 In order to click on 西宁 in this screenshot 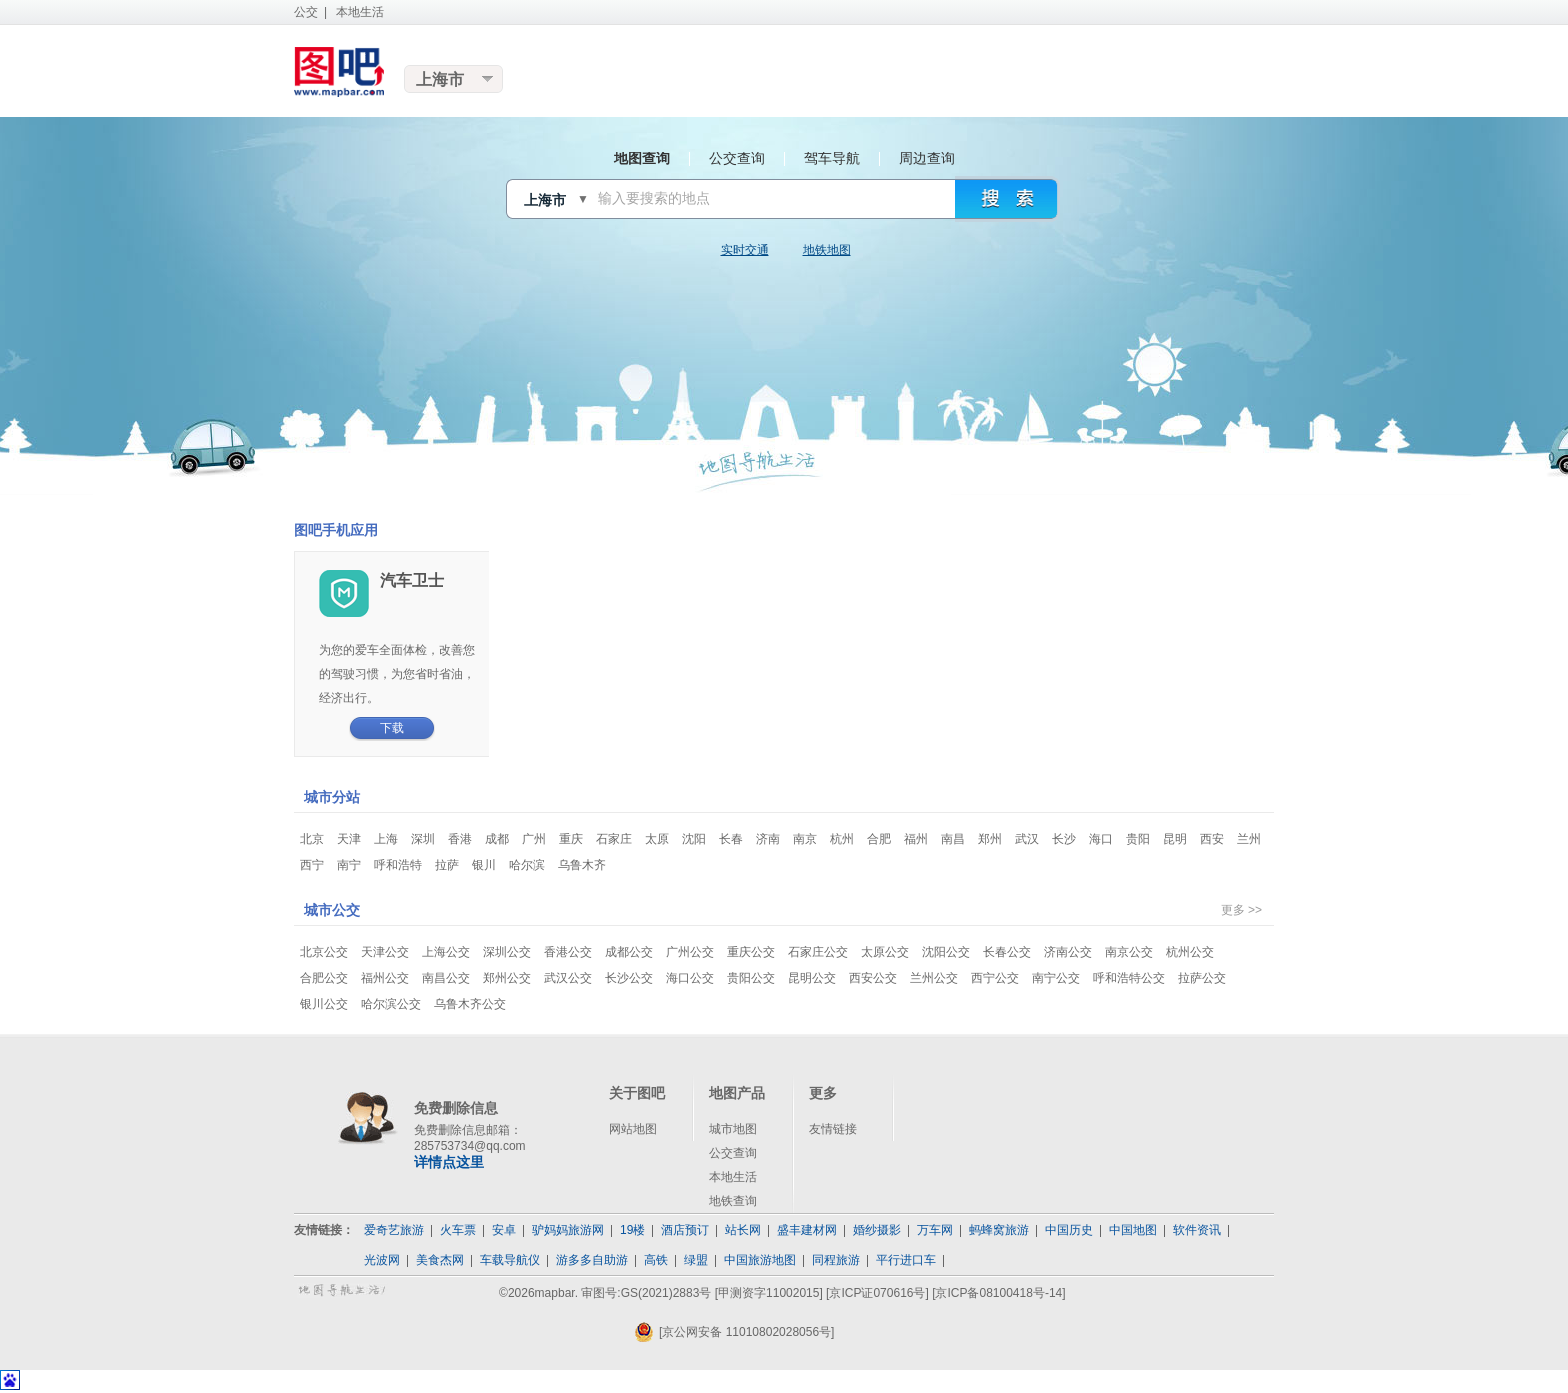, I will do `click(312, 865)`.